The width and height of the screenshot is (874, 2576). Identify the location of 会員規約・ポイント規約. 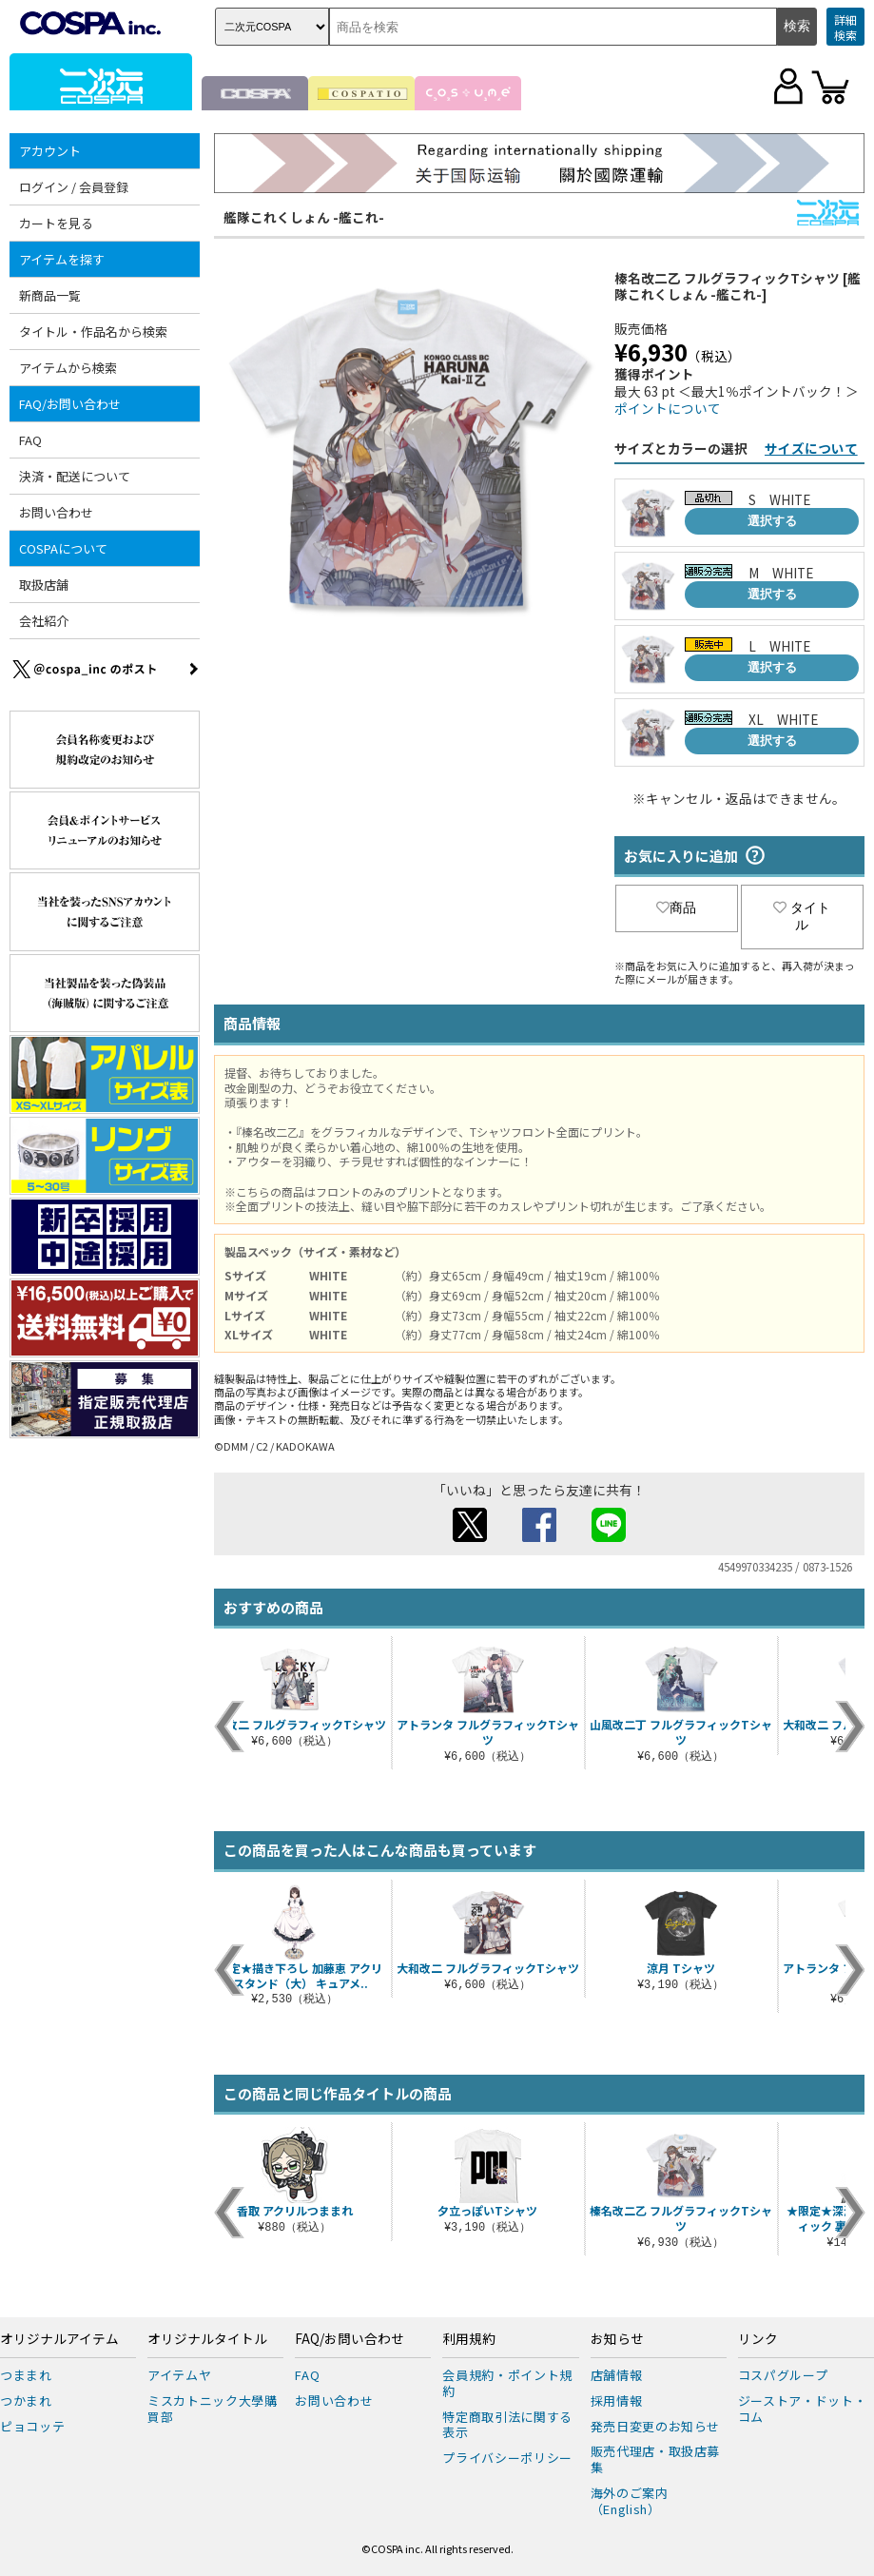
(507, 2383).